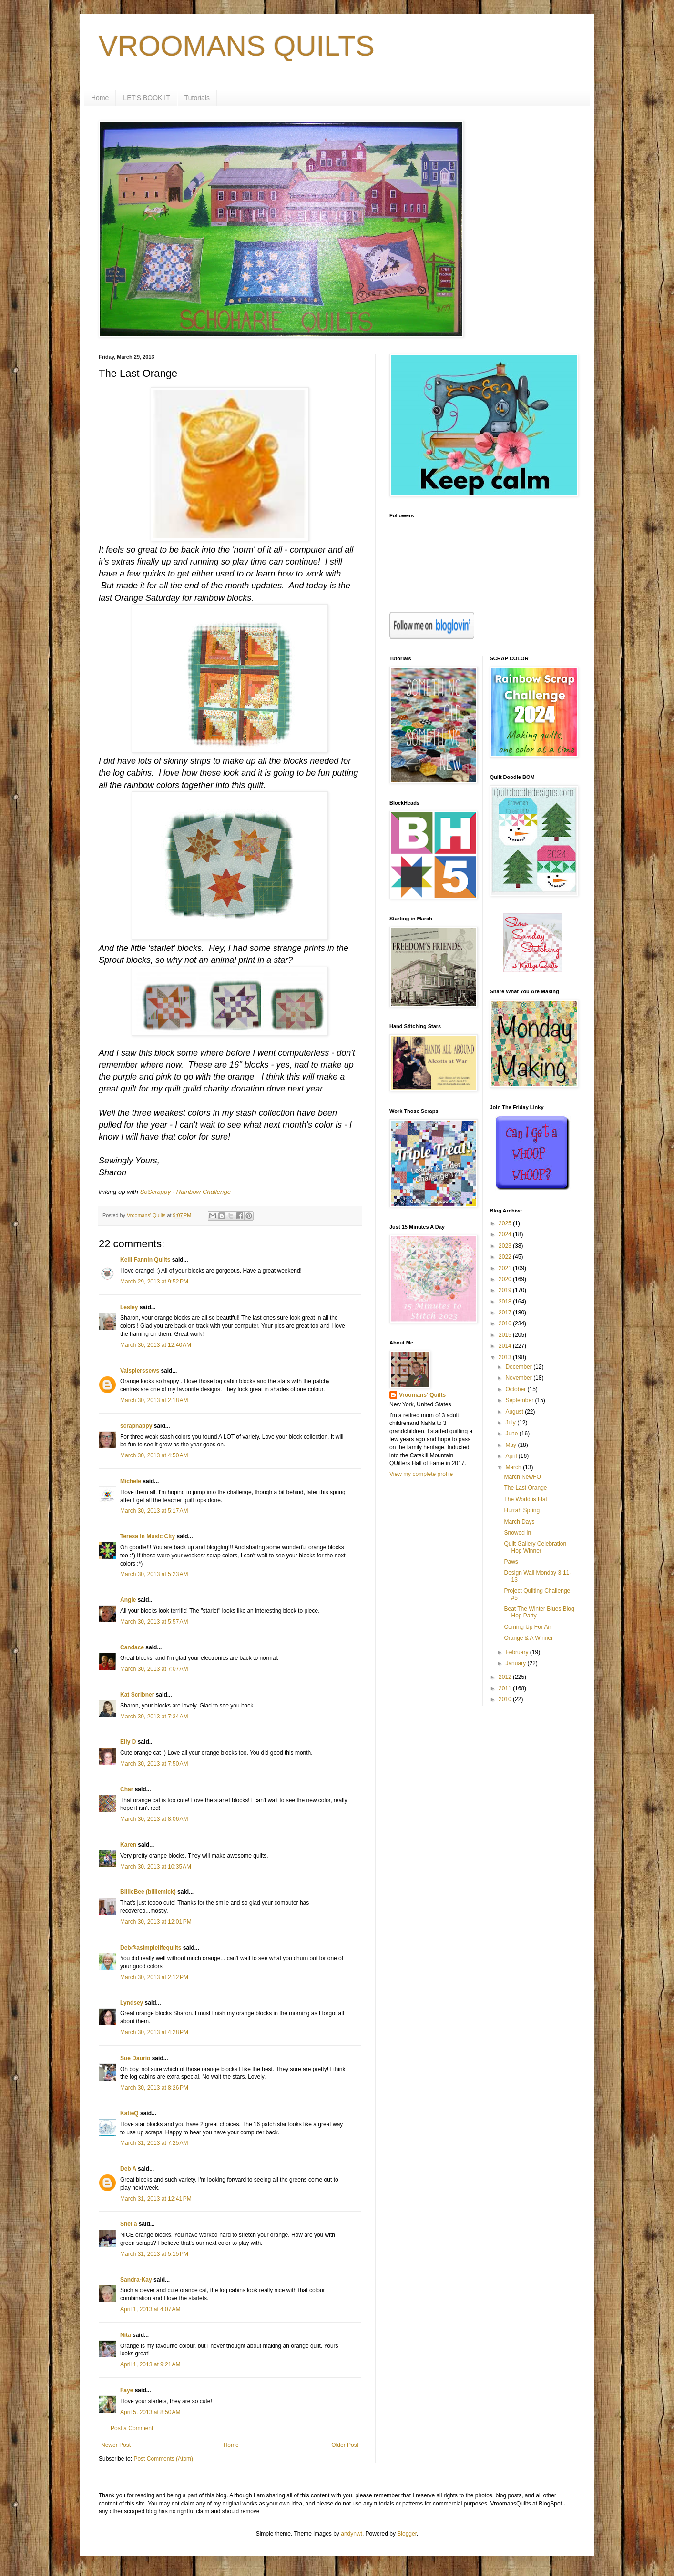  I want to click on 2016, so click(506, 1323).